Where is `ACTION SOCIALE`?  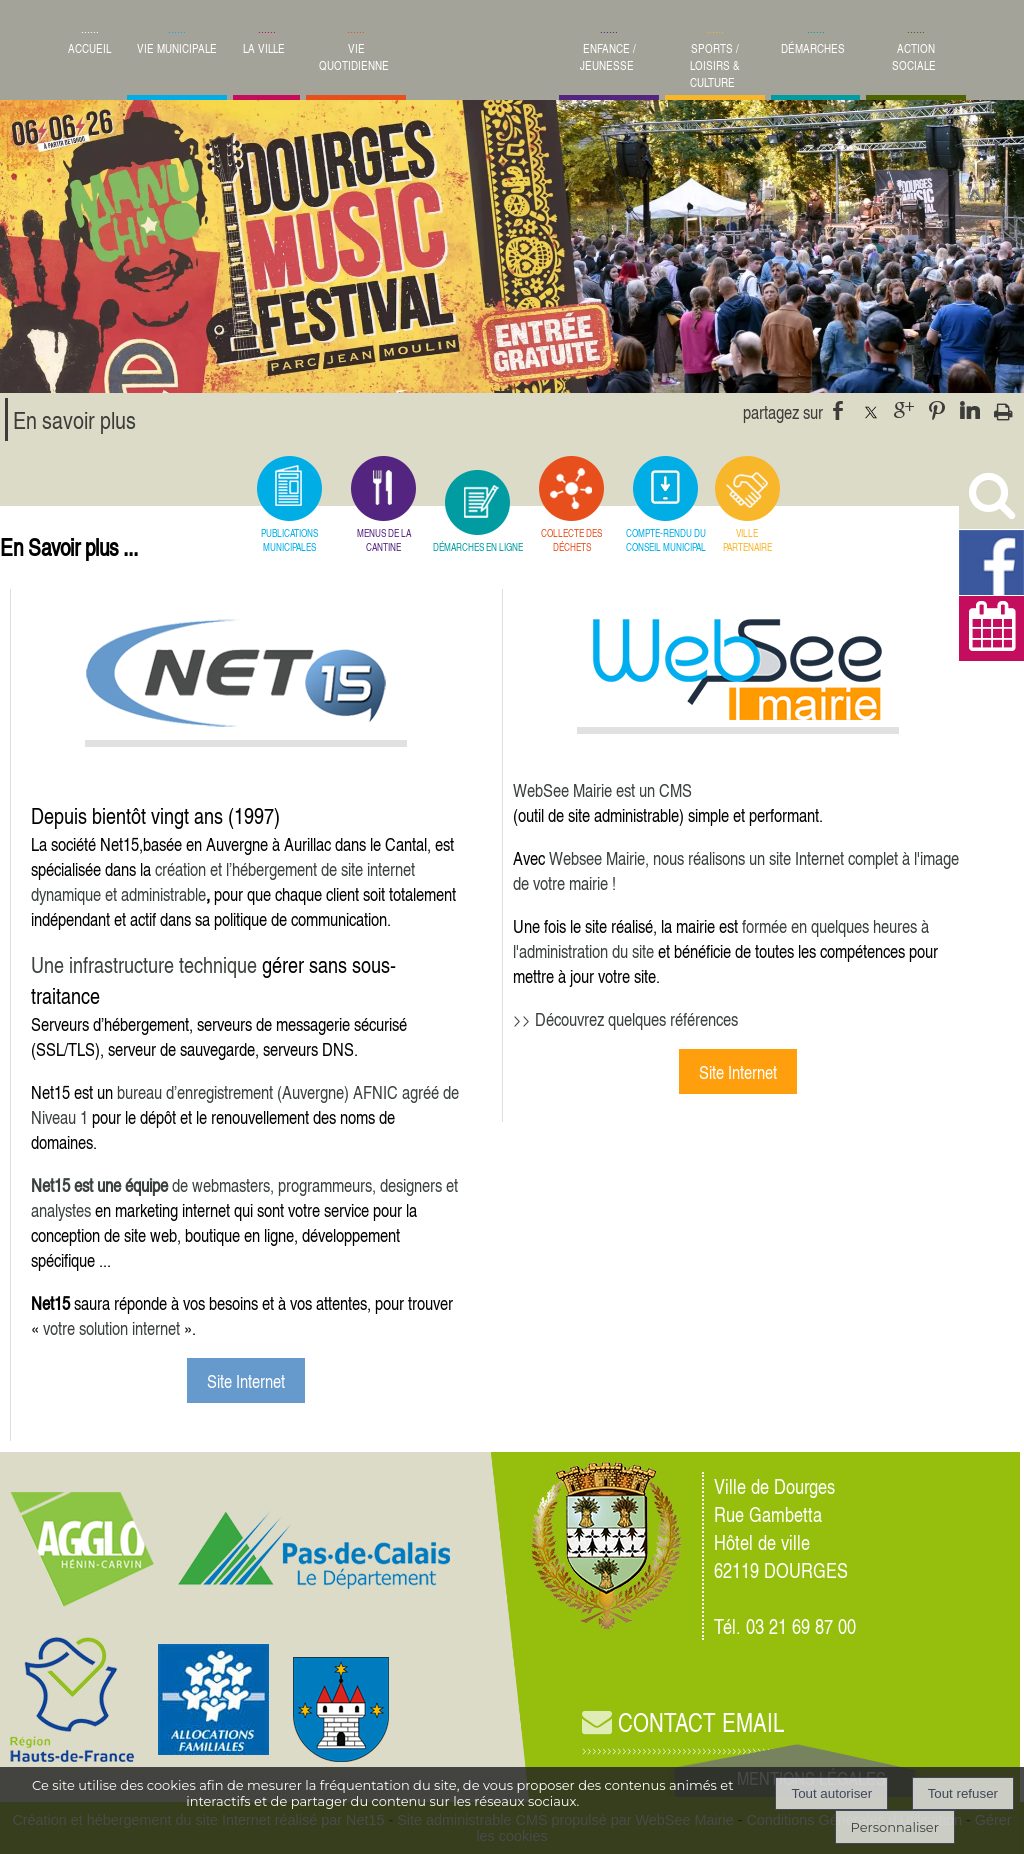 ACTION SOCIALE is located at coordinates (914, 57).